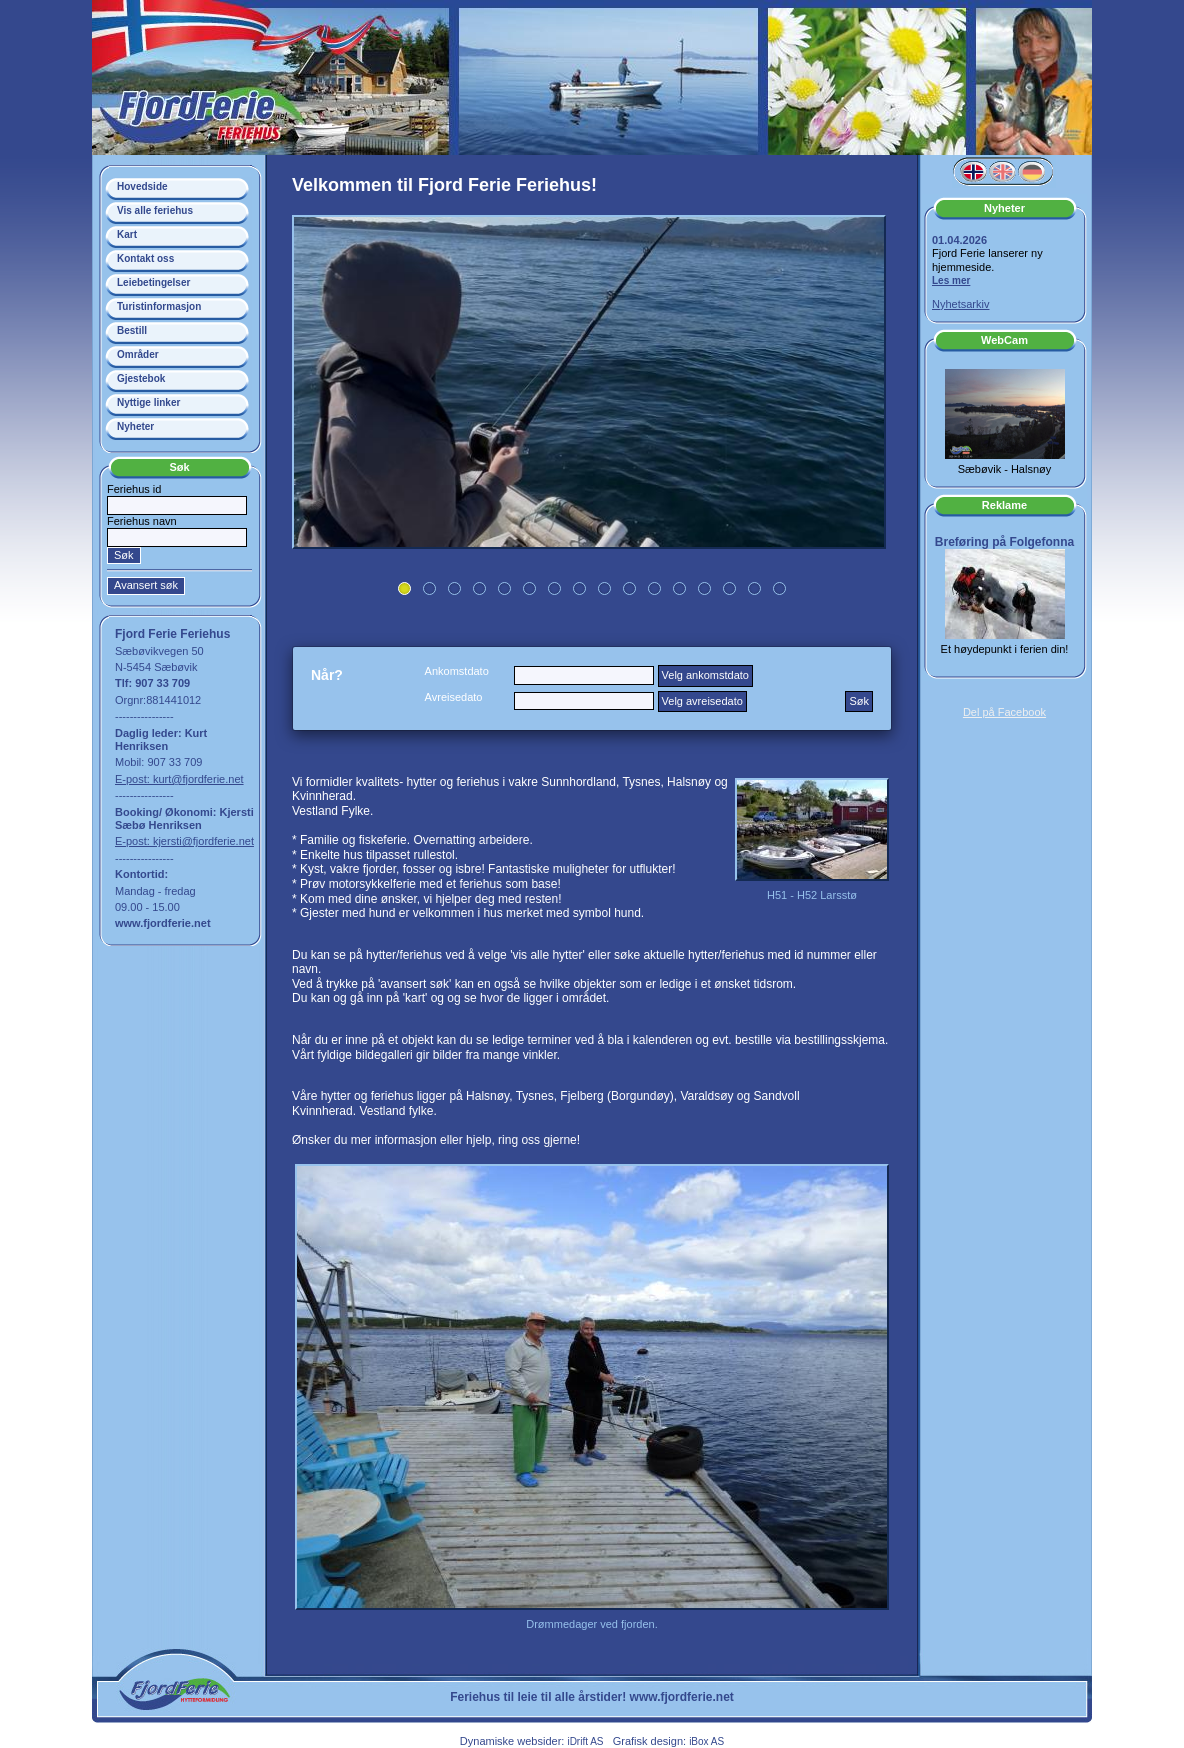 The width and height of the screenshot is (1184, 1748). What do you see at coordinates (960, 304) in the screenshot?
I see `Nyhetsarkiv` at bounding box center [960, 304].